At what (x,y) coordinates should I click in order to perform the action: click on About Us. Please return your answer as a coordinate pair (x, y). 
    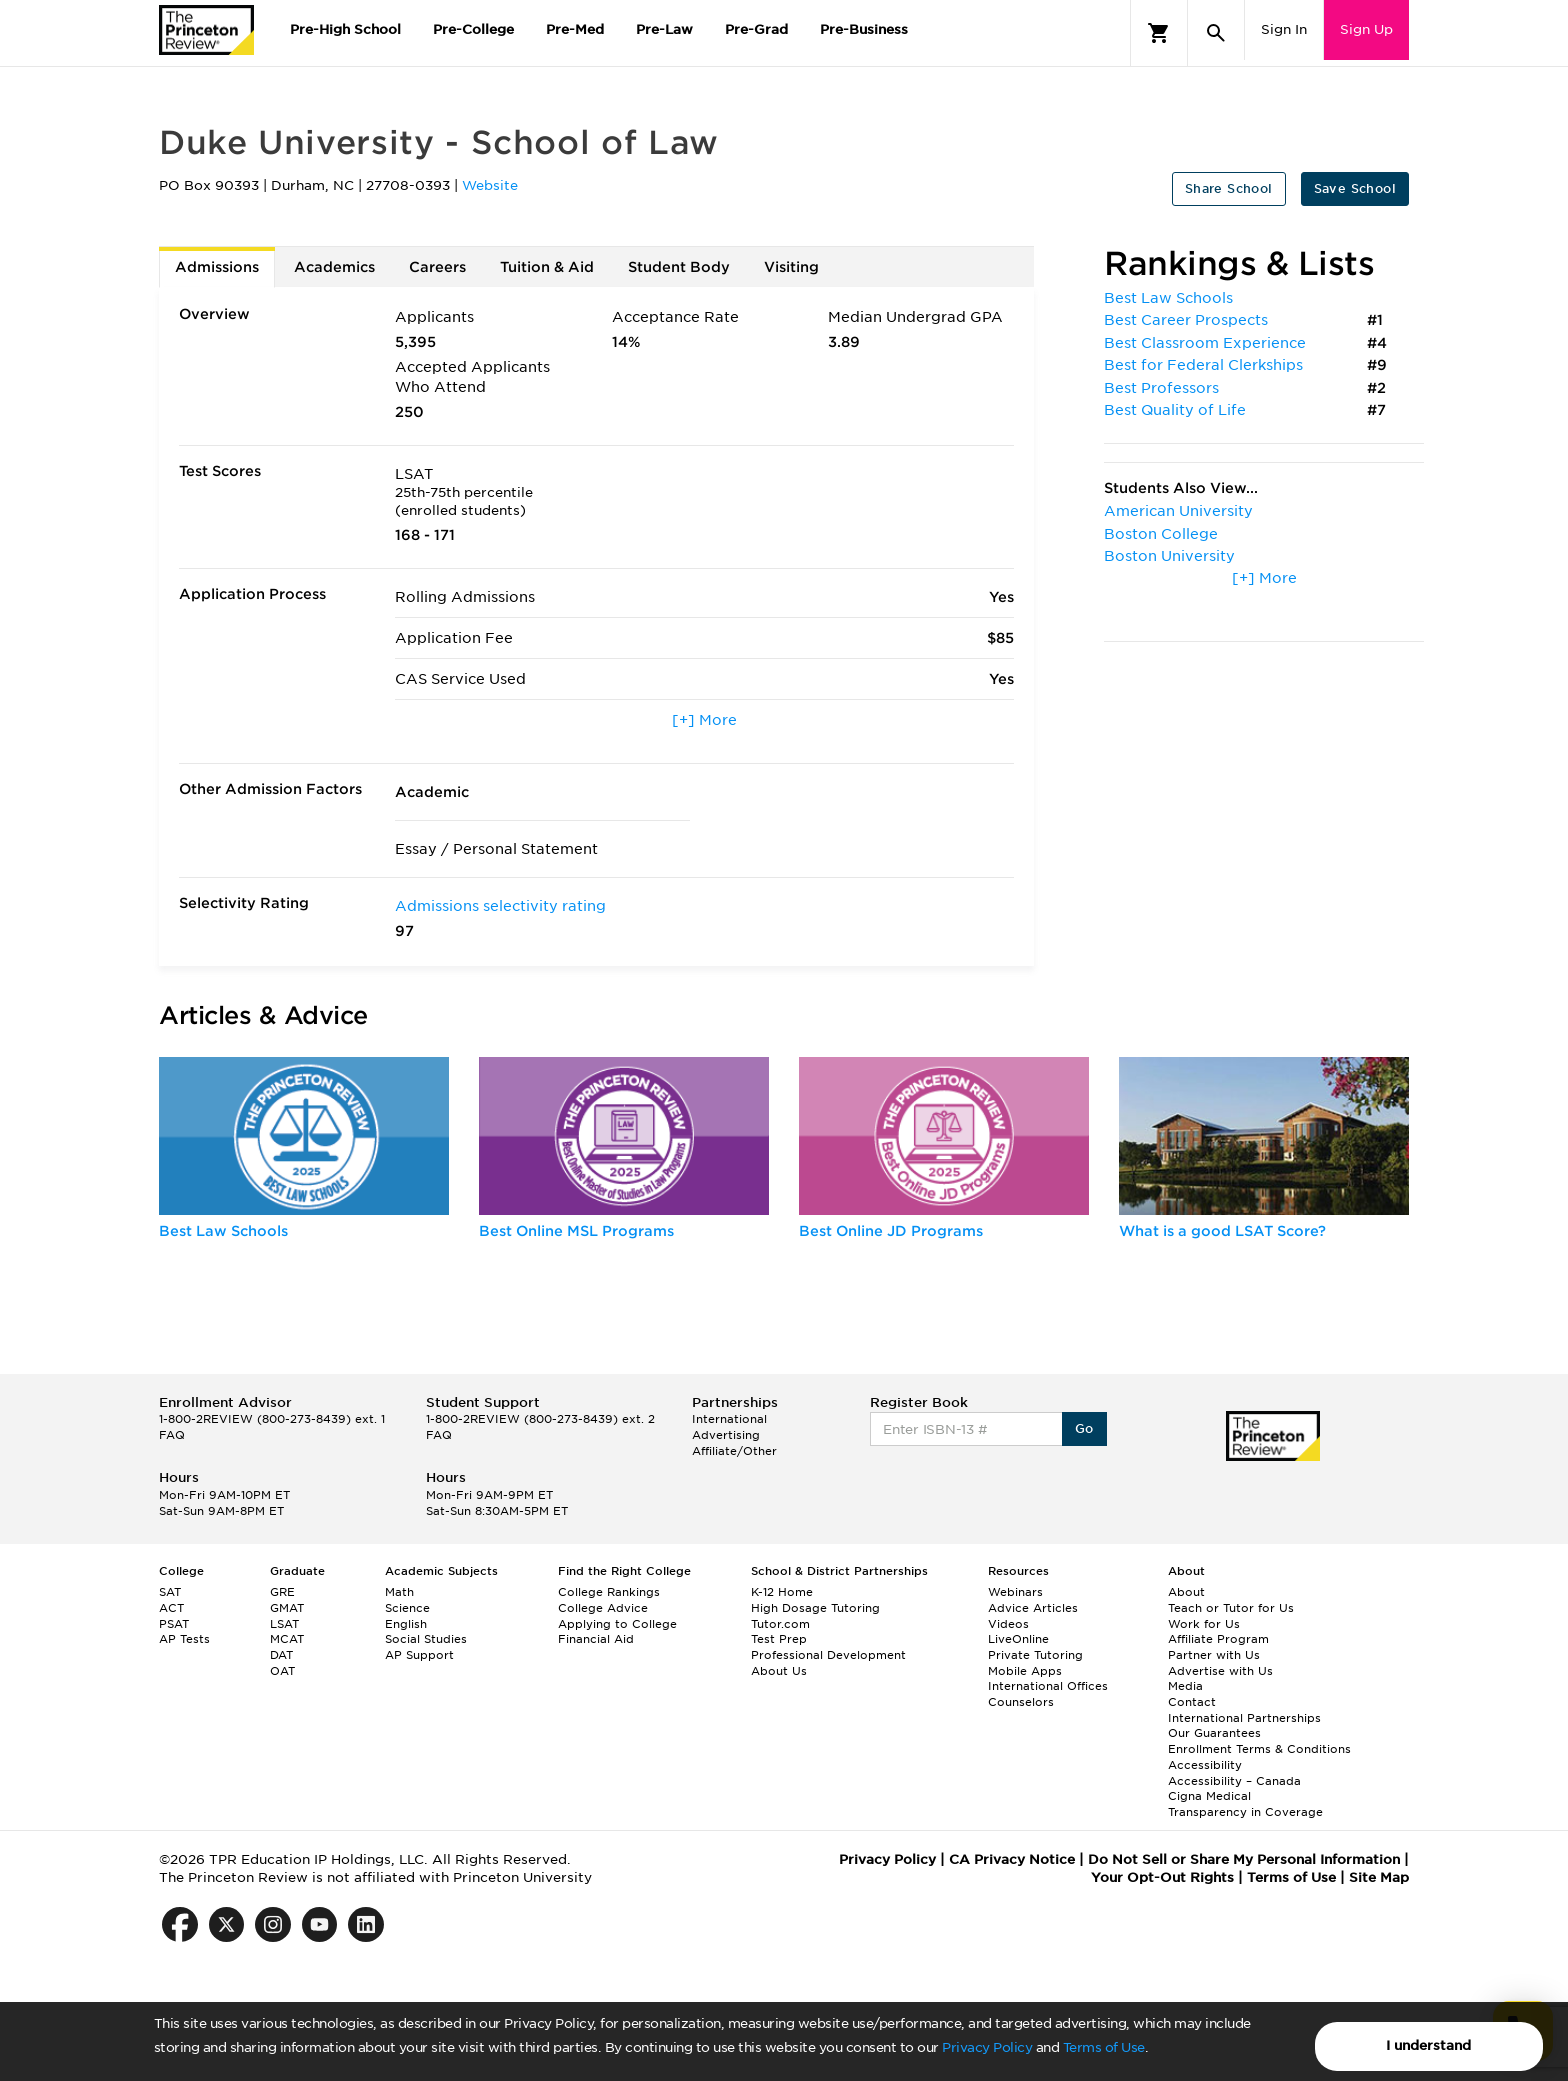
    Looking at the image, I should click on (779, 1671).